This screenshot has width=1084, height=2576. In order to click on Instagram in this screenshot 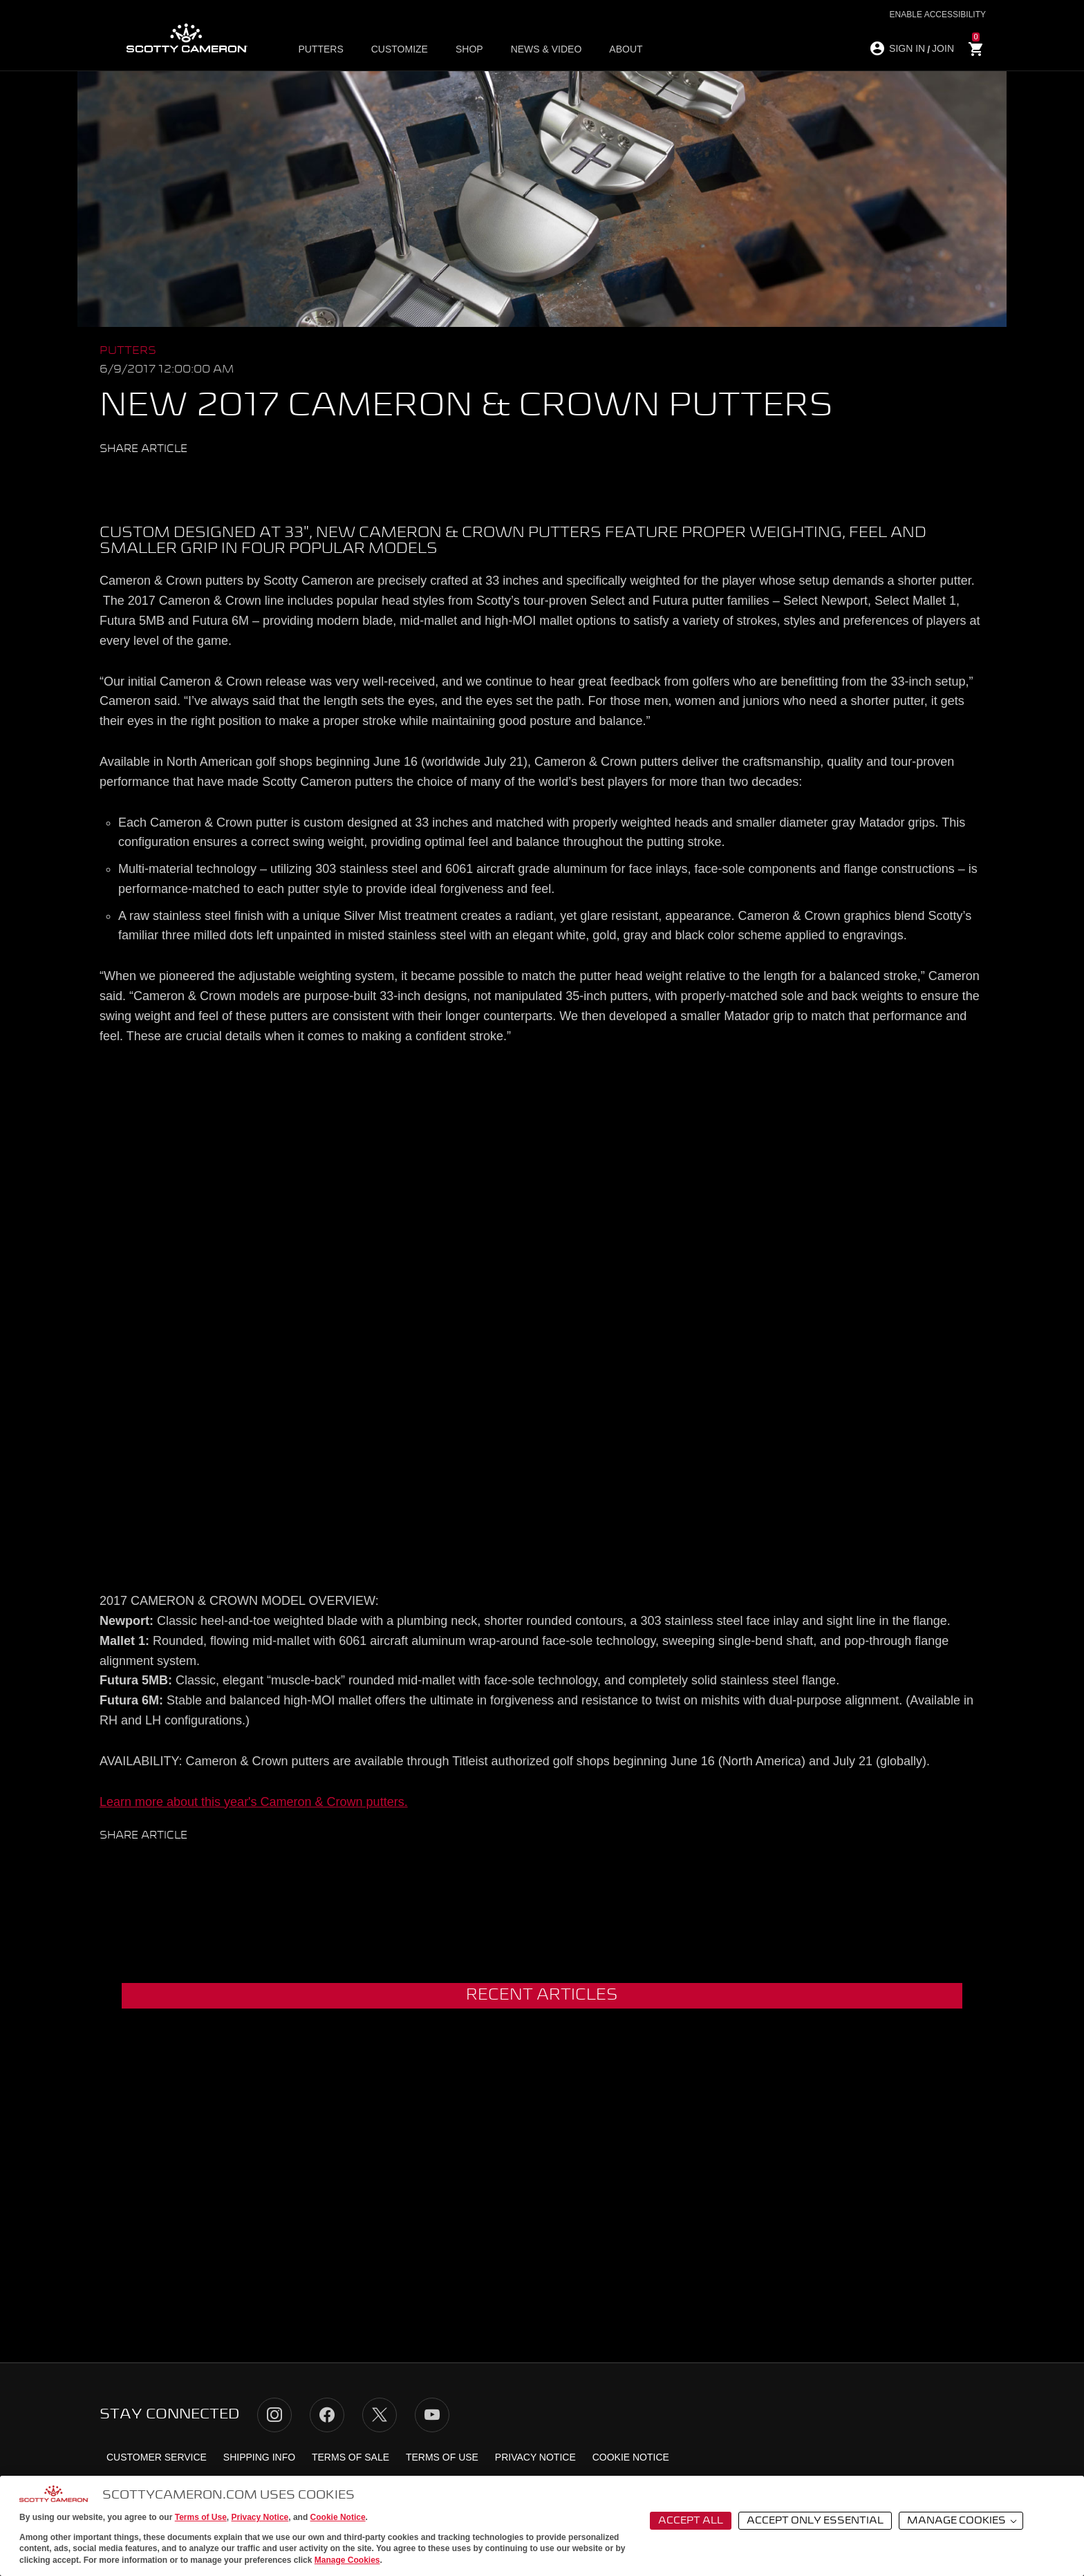, I will do `click(274, 2415)`.